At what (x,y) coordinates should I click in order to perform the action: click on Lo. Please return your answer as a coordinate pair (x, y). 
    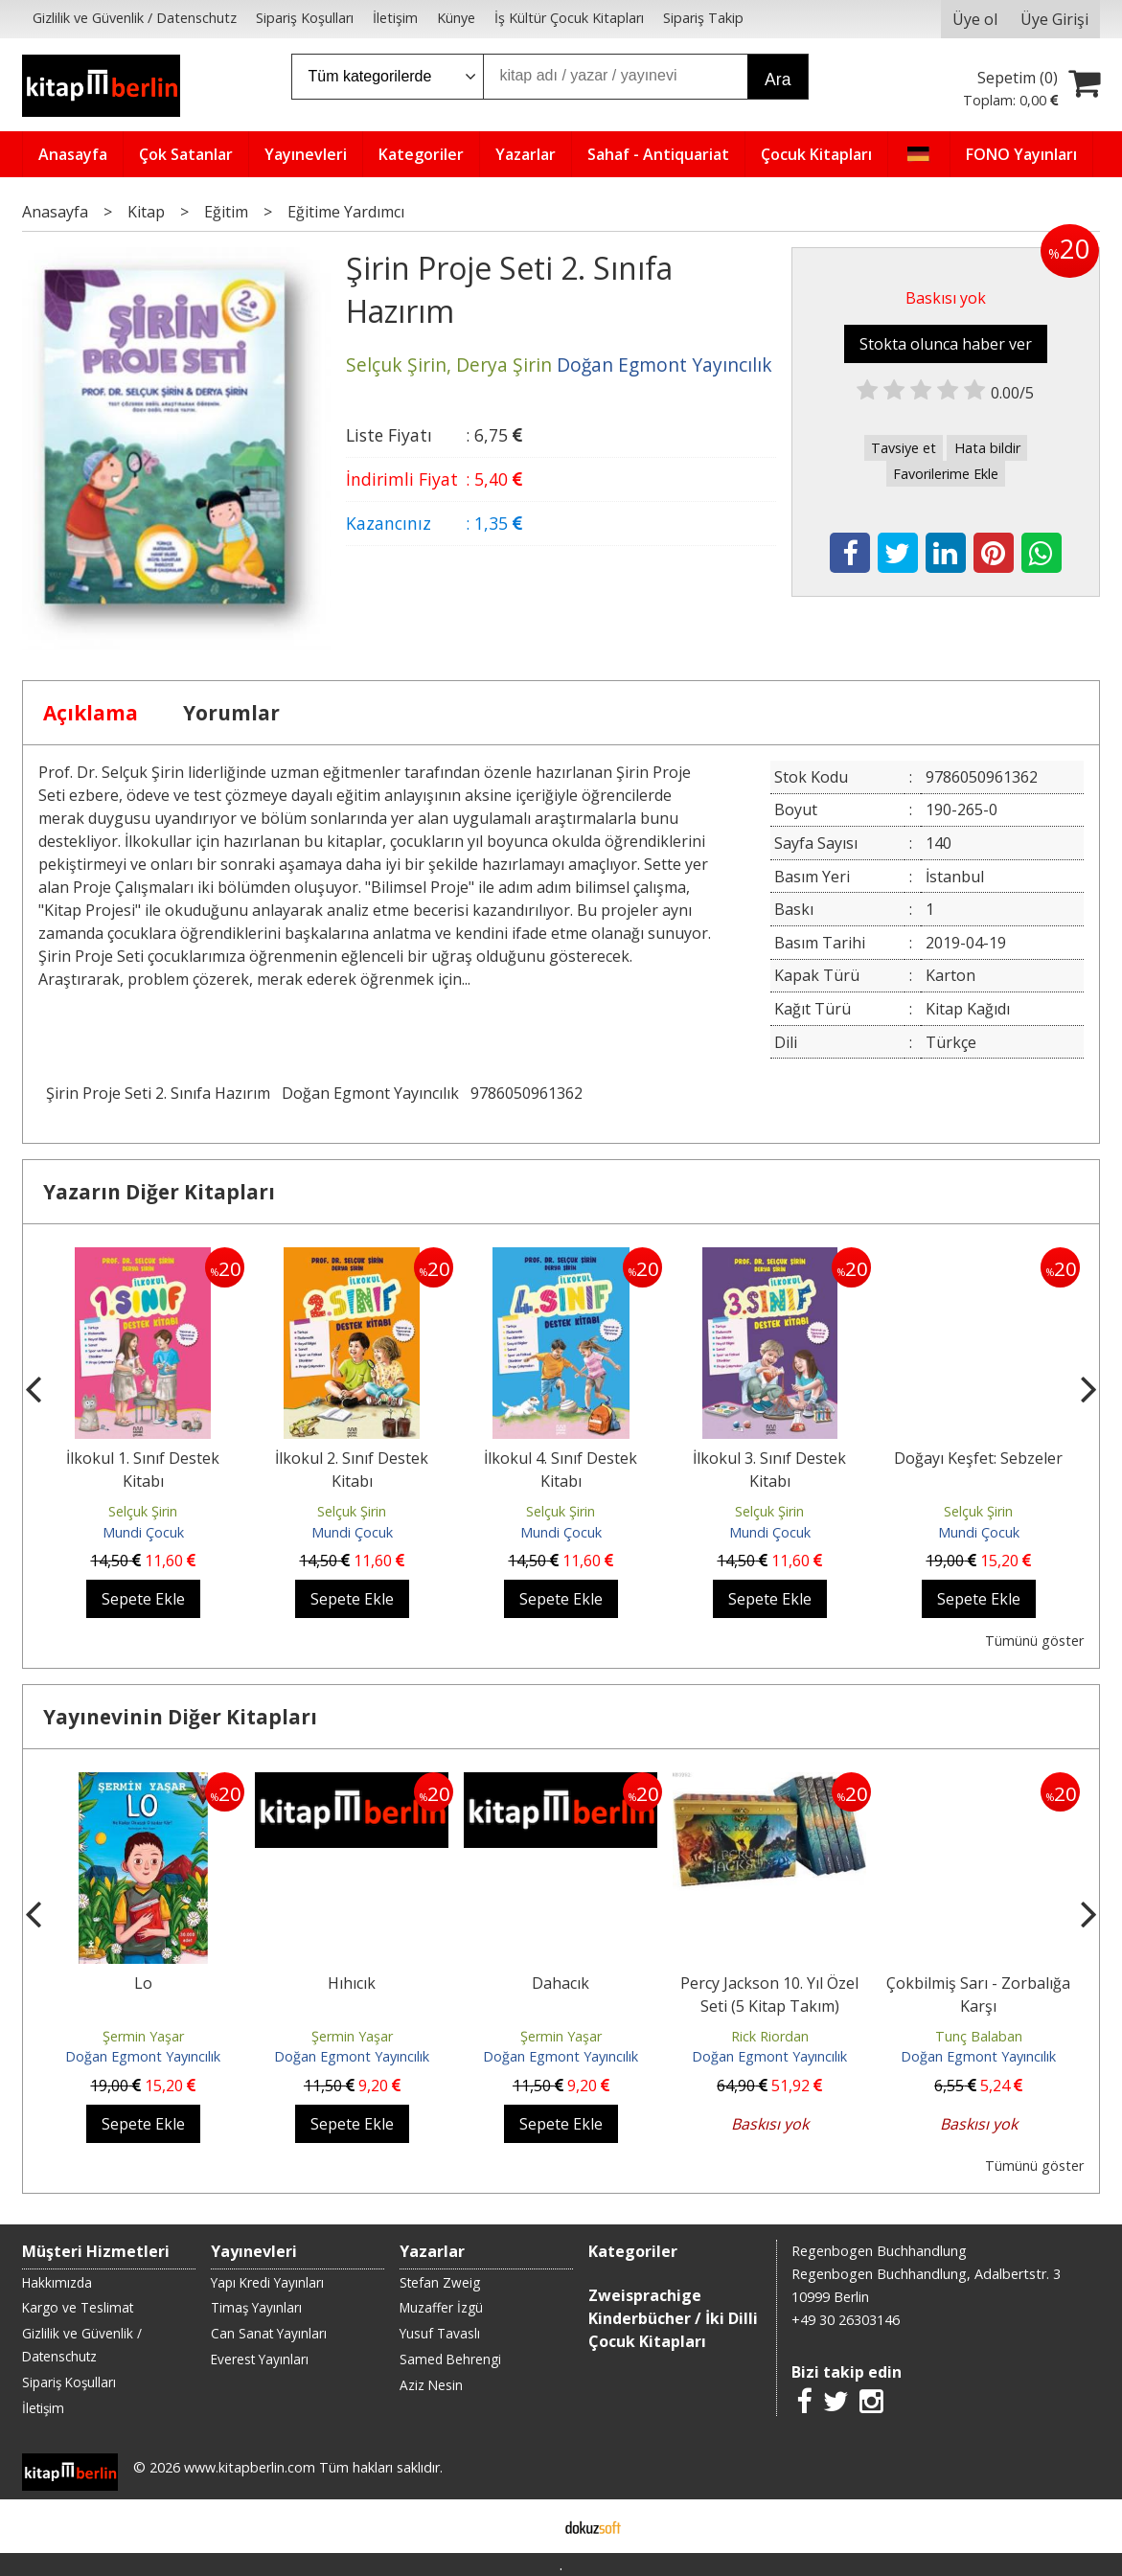
    Looking at the image, I should click on (143, 1983).